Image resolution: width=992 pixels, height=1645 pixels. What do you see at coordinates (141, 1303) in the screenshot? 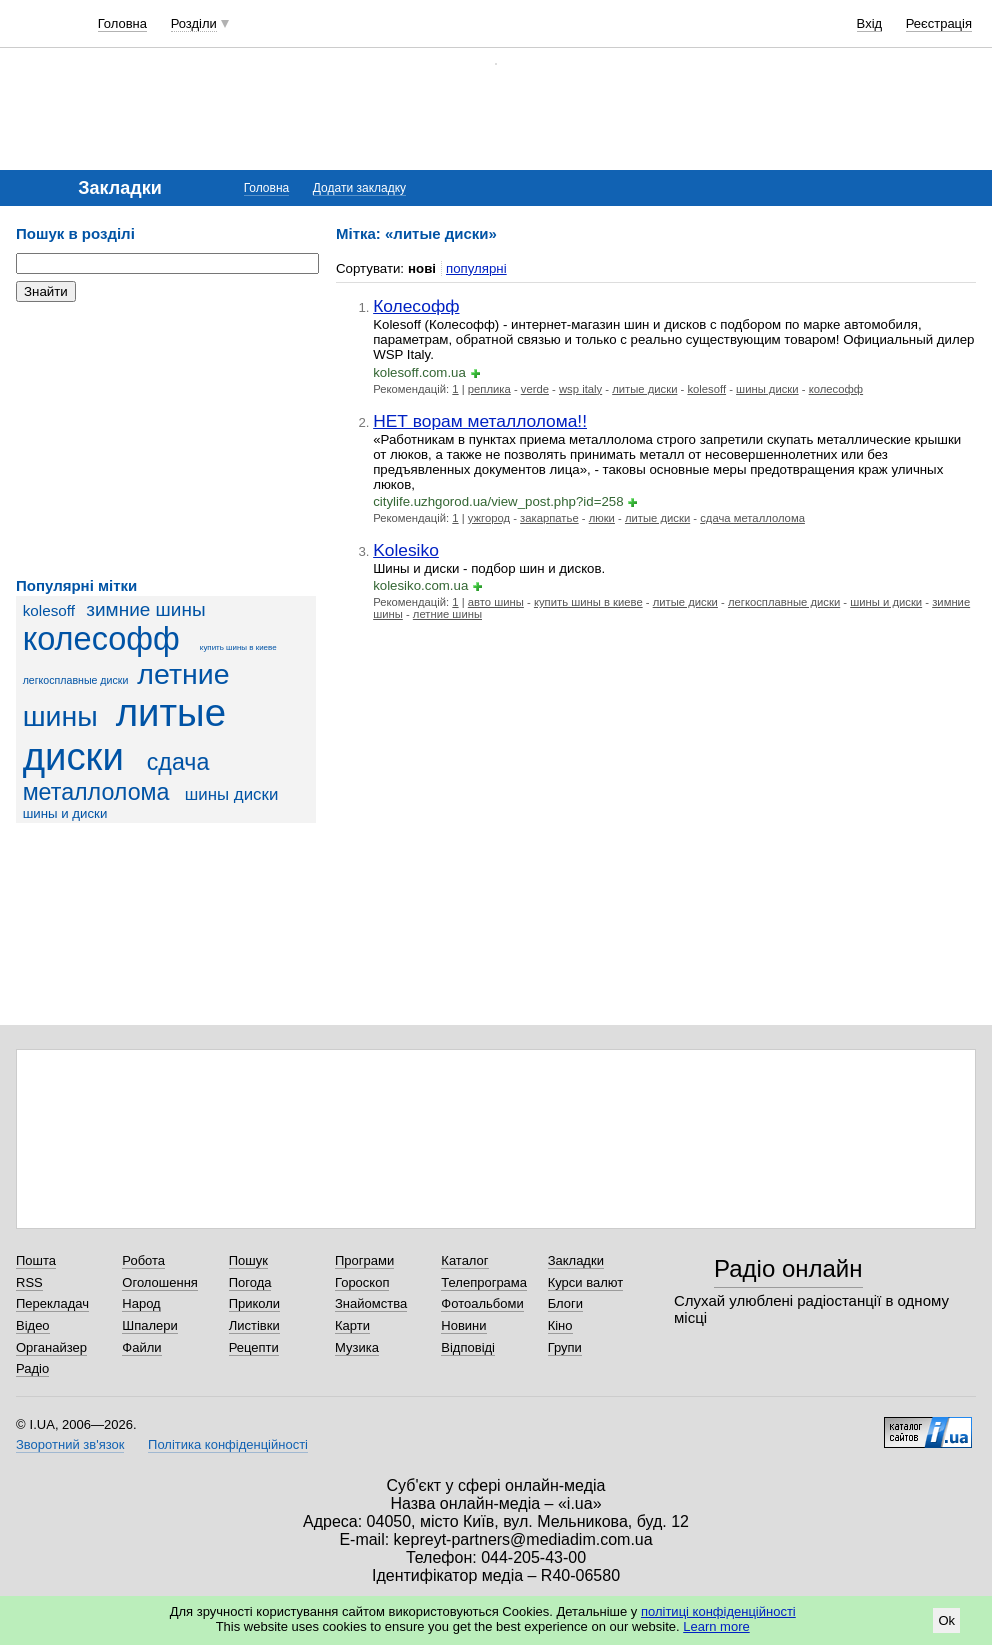
I see `Народ` at bounding box center [141, 1303].